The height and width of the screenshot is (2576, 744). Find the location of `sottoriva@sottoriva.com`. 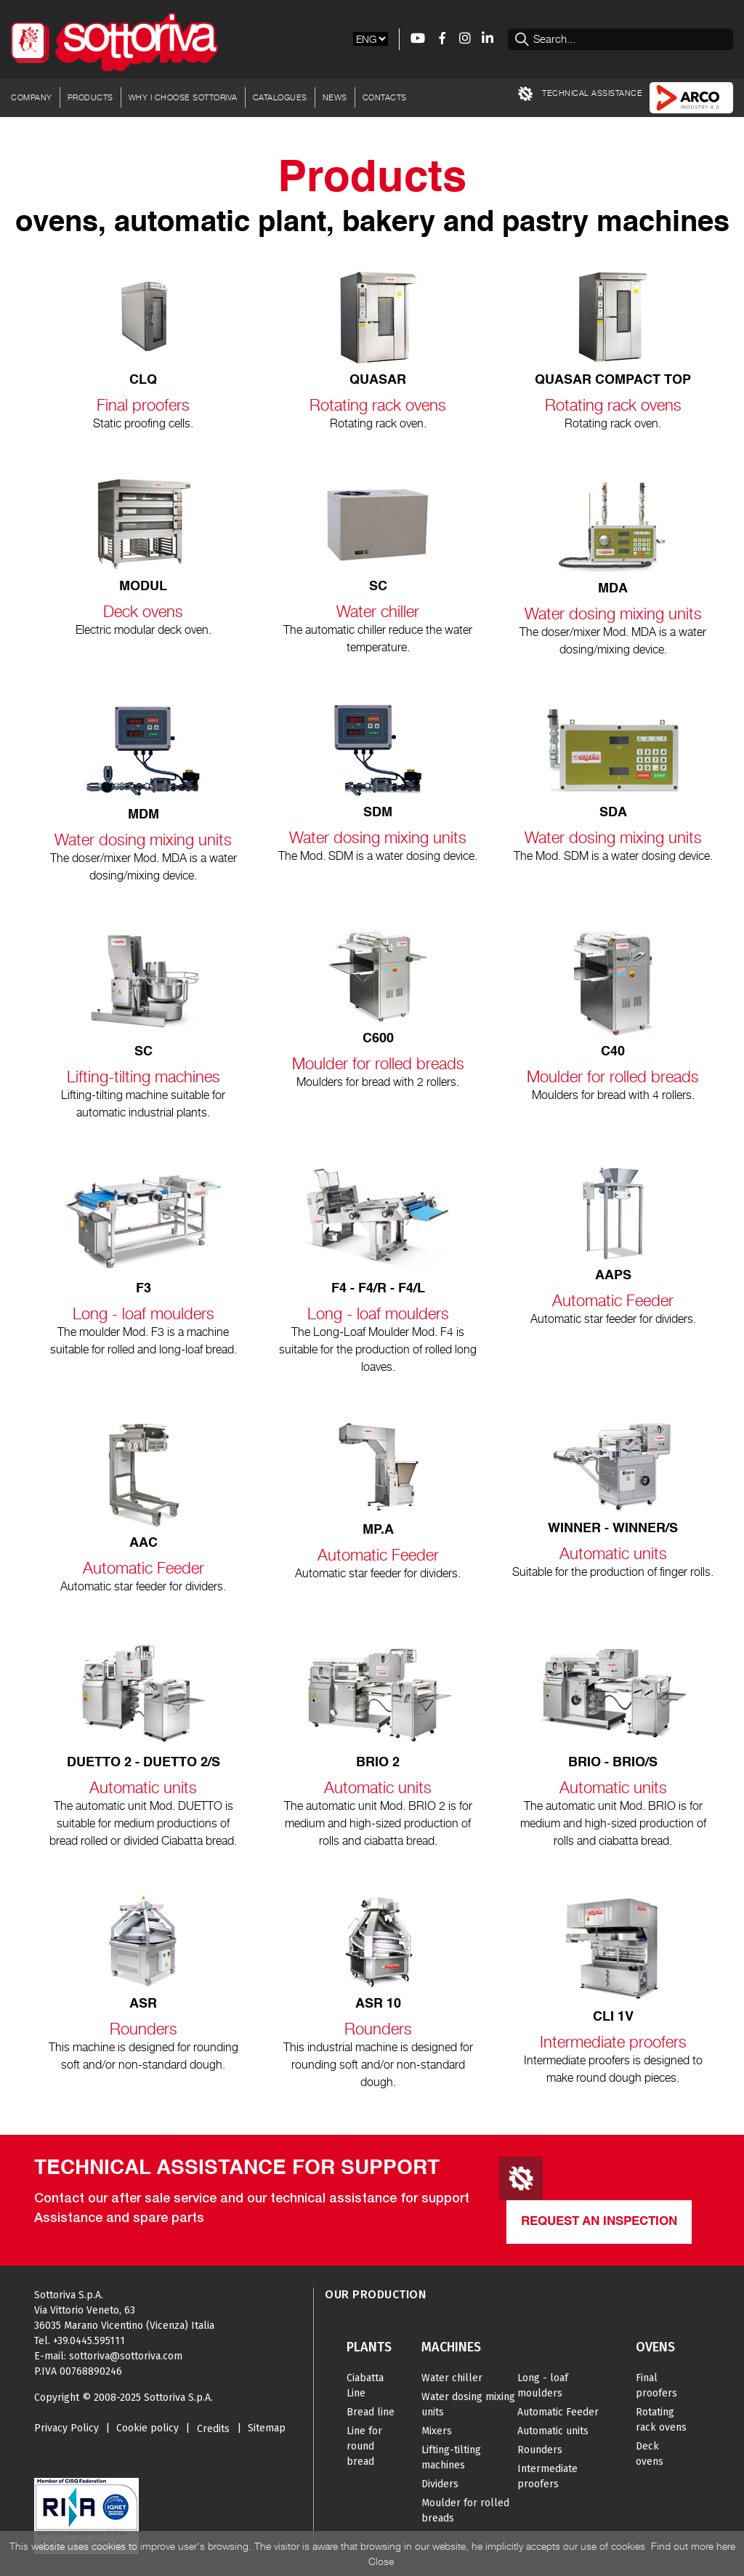

sottoriva@sottoriva.com is located at coordinates (125, 2356).